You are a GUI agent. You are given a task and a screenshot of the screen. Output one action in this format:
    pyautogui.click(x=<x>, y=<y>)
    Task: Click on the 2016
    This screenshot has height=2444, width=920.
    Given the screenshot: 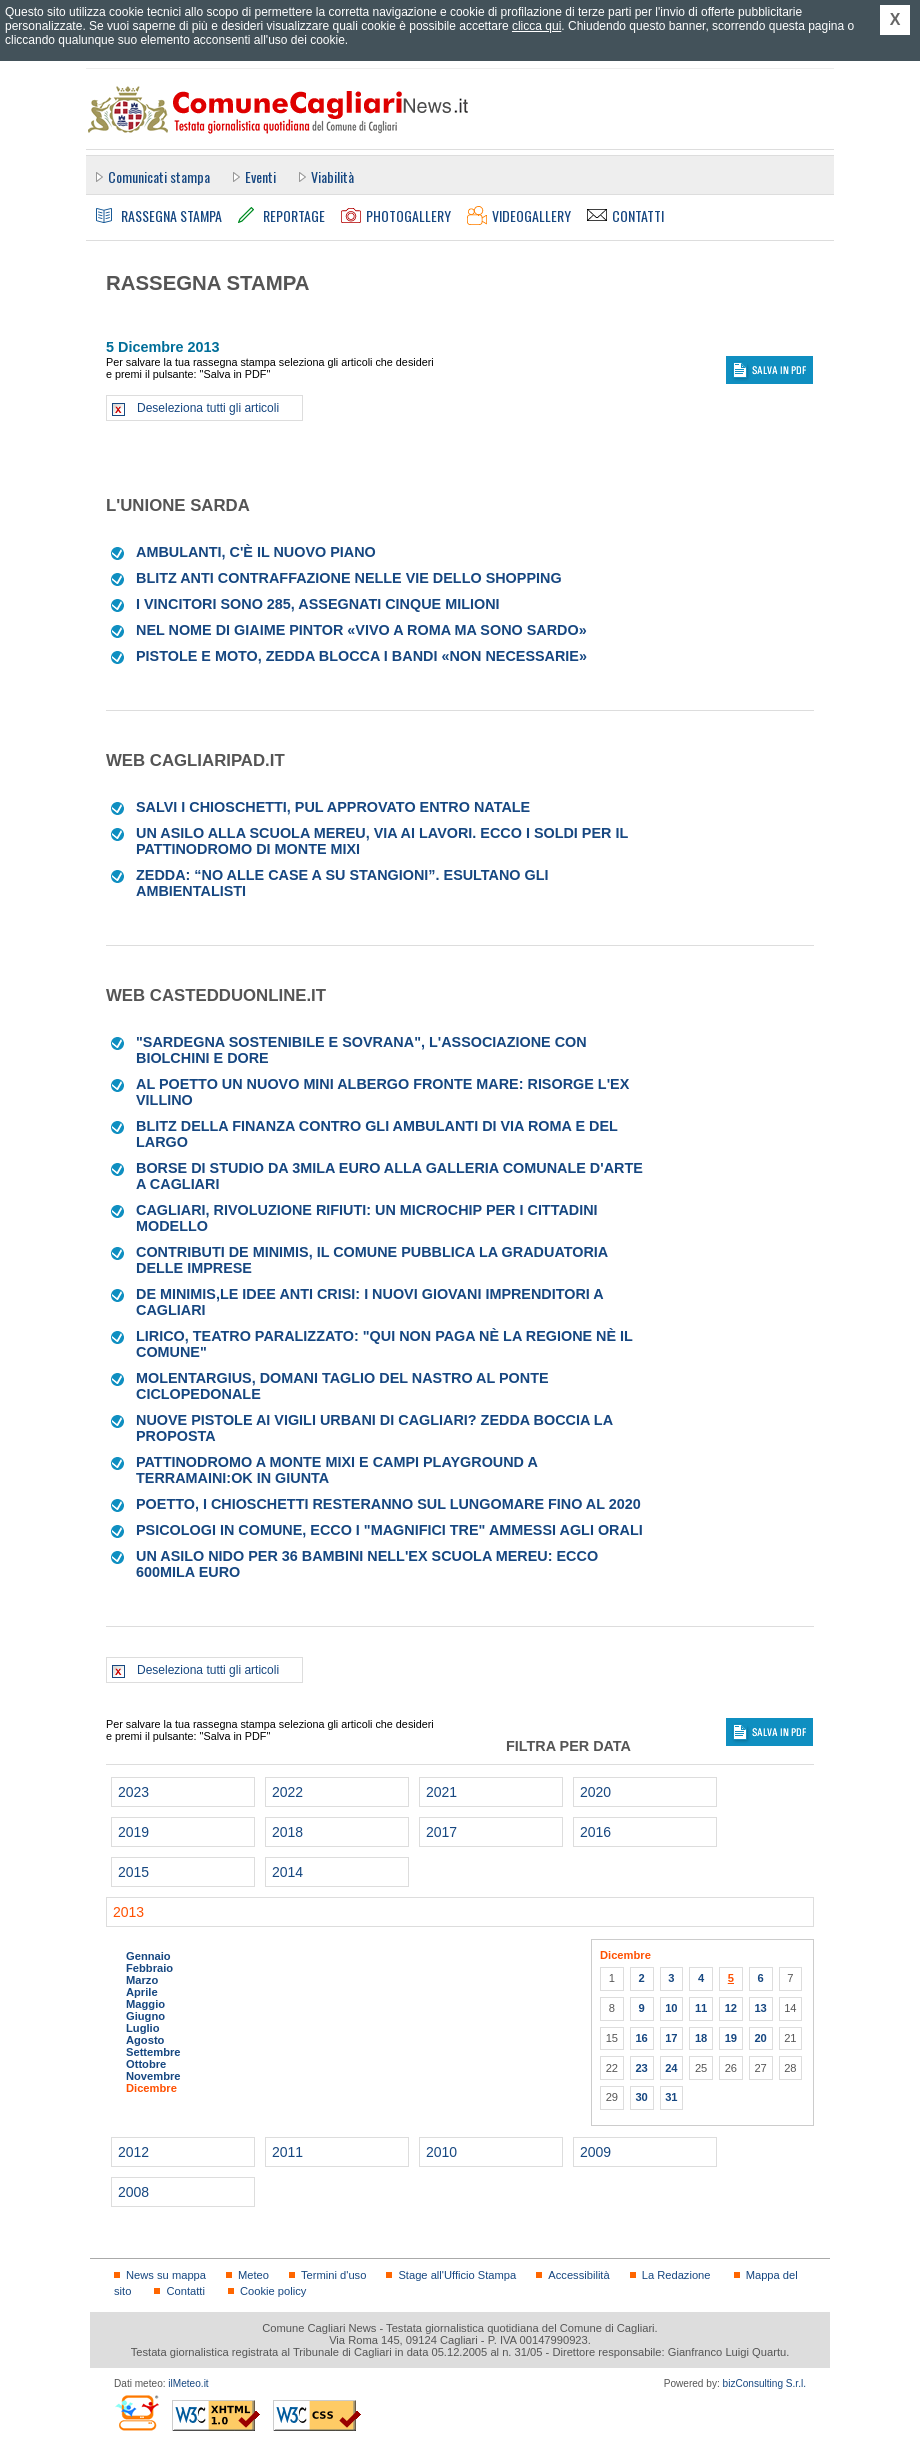 What is the action you would take?
    pyautogui.click(x=595, y=1832)
    